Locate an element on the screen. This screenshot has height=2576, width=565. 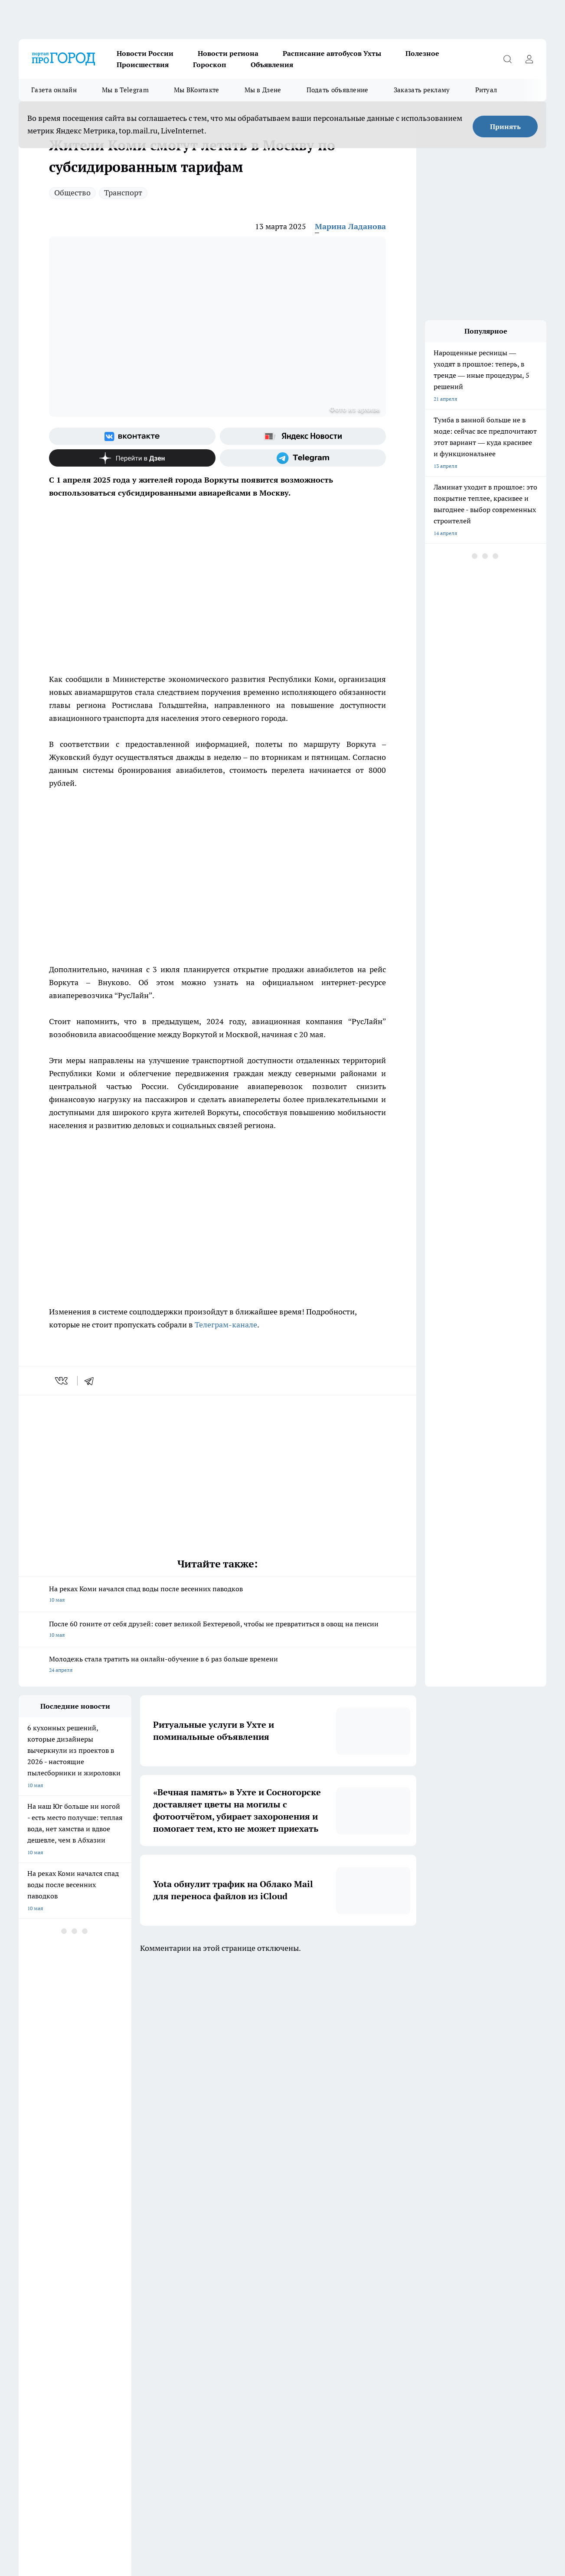
[Войти на сайт] is located at coordinates (529, 59).